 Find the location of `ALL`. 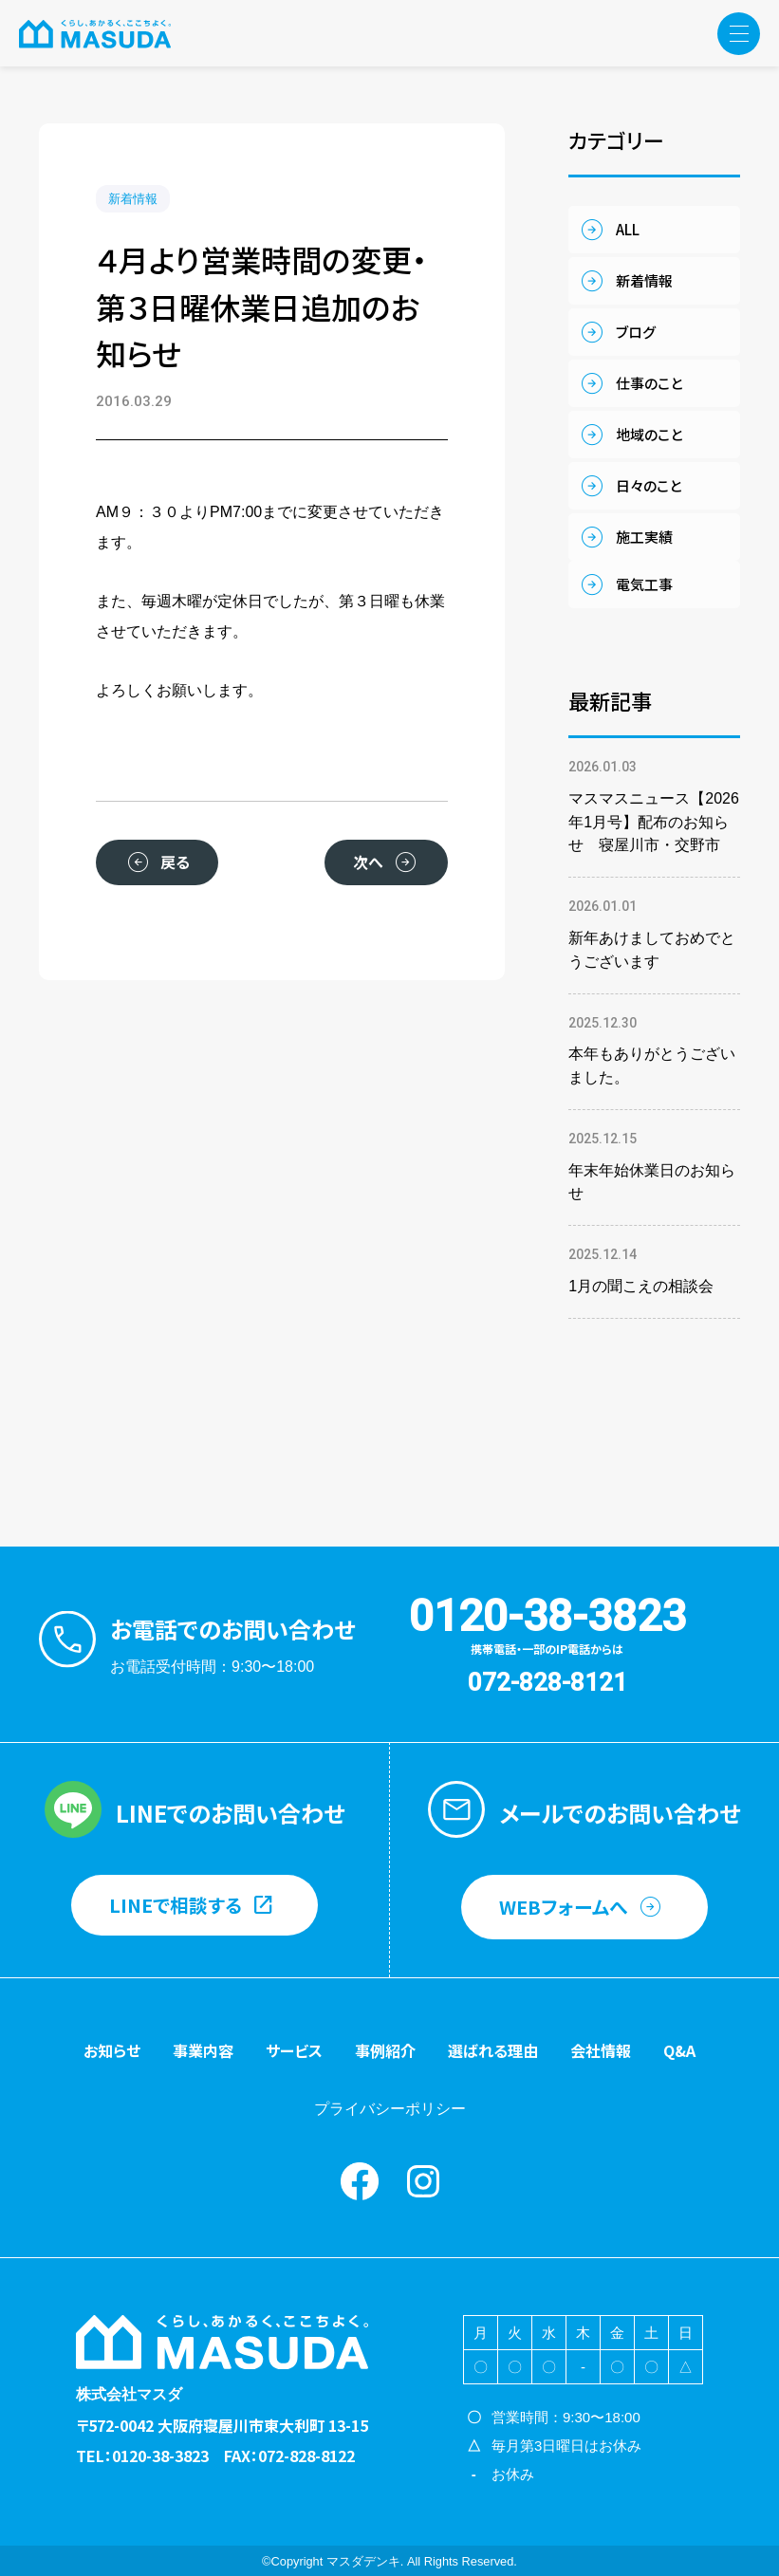

ALL is located at coordinates (628, 229).